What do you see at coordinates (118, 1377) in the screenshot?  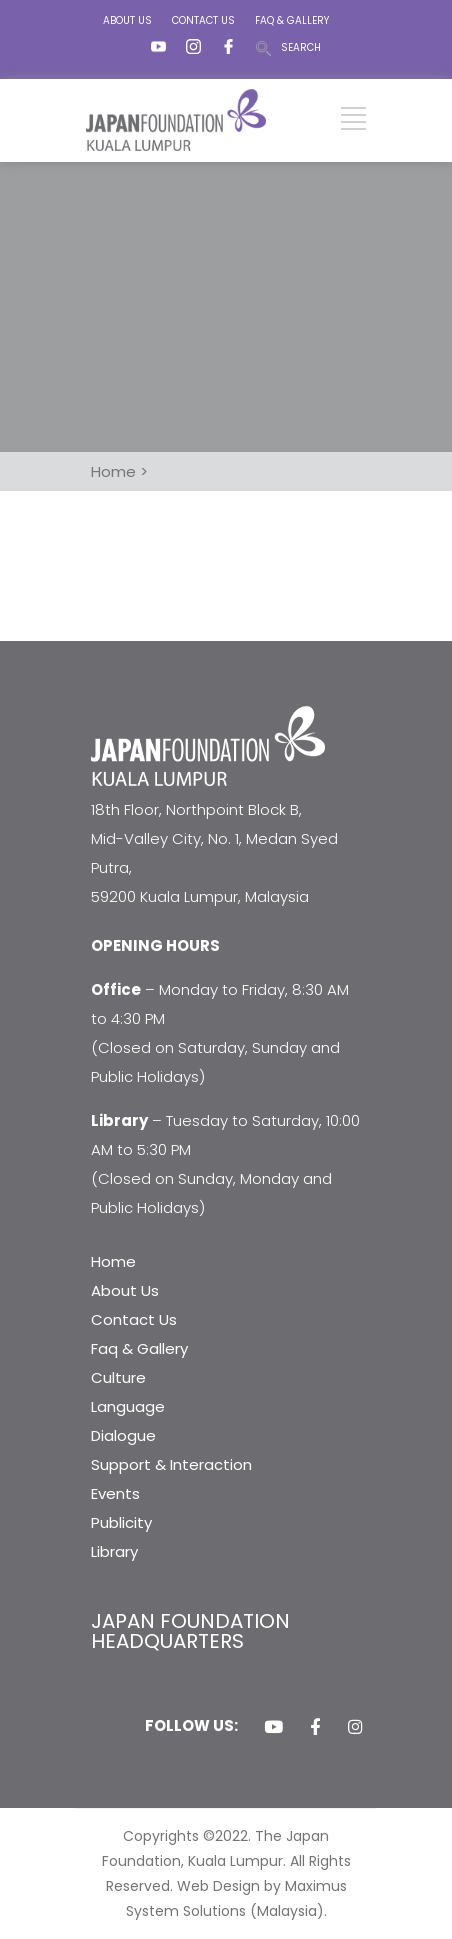 I see `Culture` at bounding box center [118, 1377].